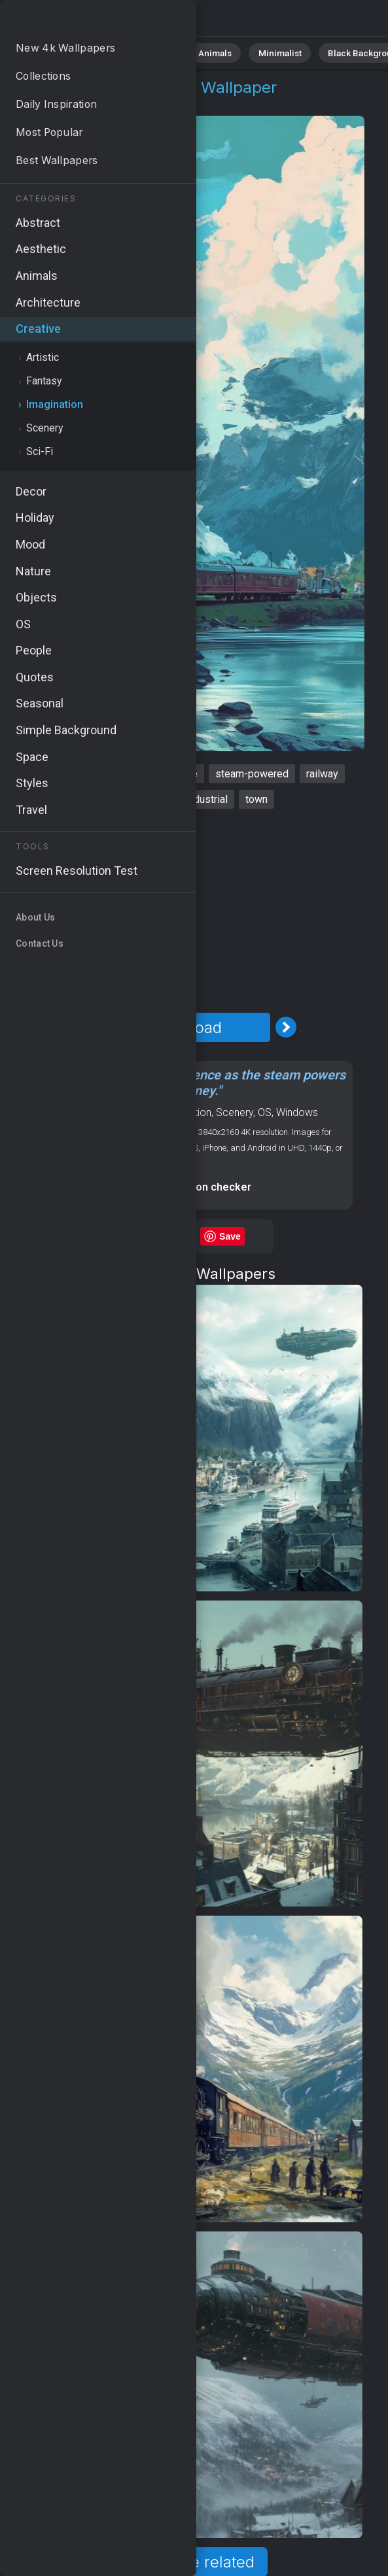 The image size is (388, 2576). I want to click on Steampunk Wallpaper 4K - Railway, Industrial, so click(78, 21).